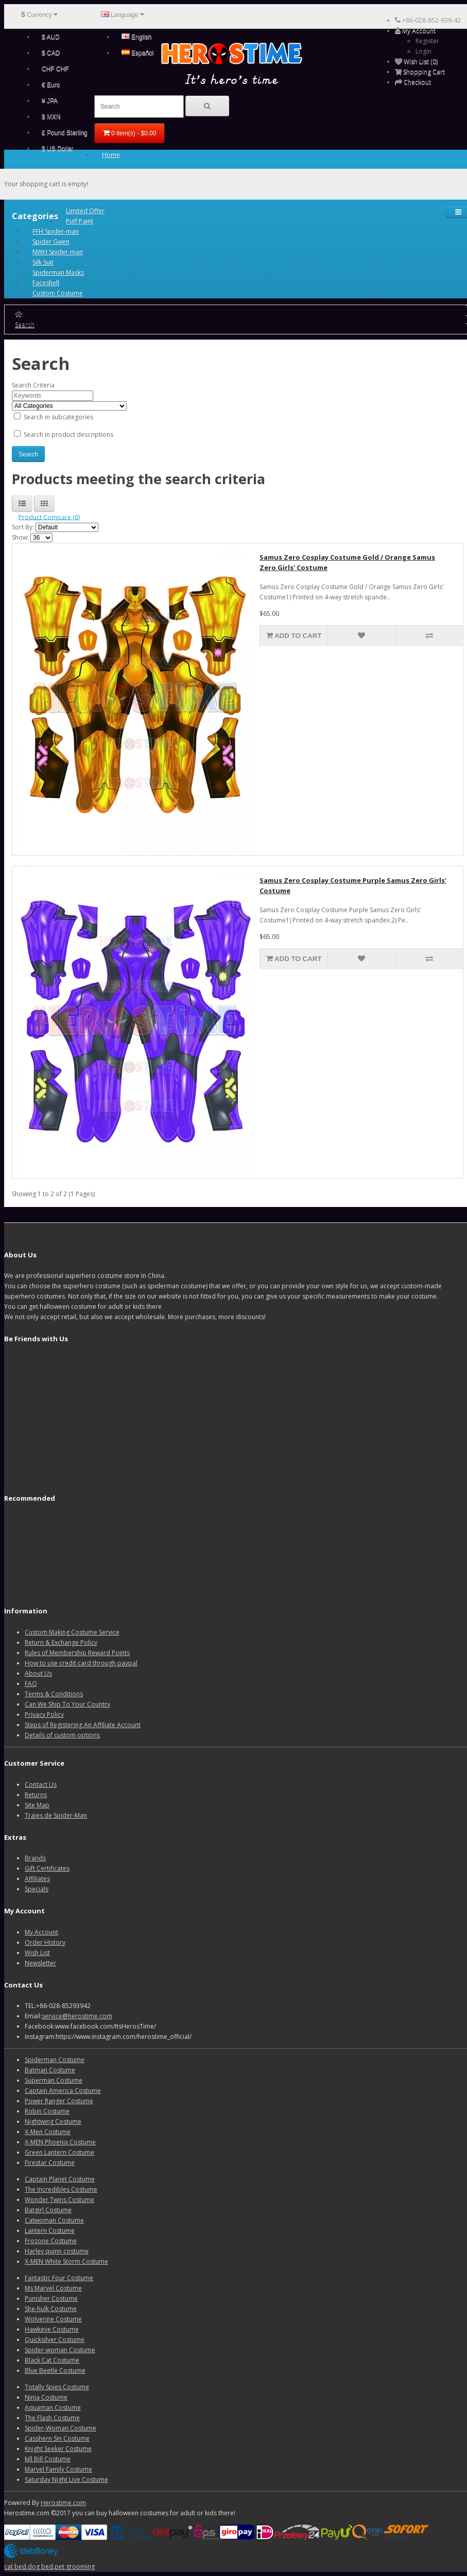  I want to click on Limited Offer, so click(85, 210).